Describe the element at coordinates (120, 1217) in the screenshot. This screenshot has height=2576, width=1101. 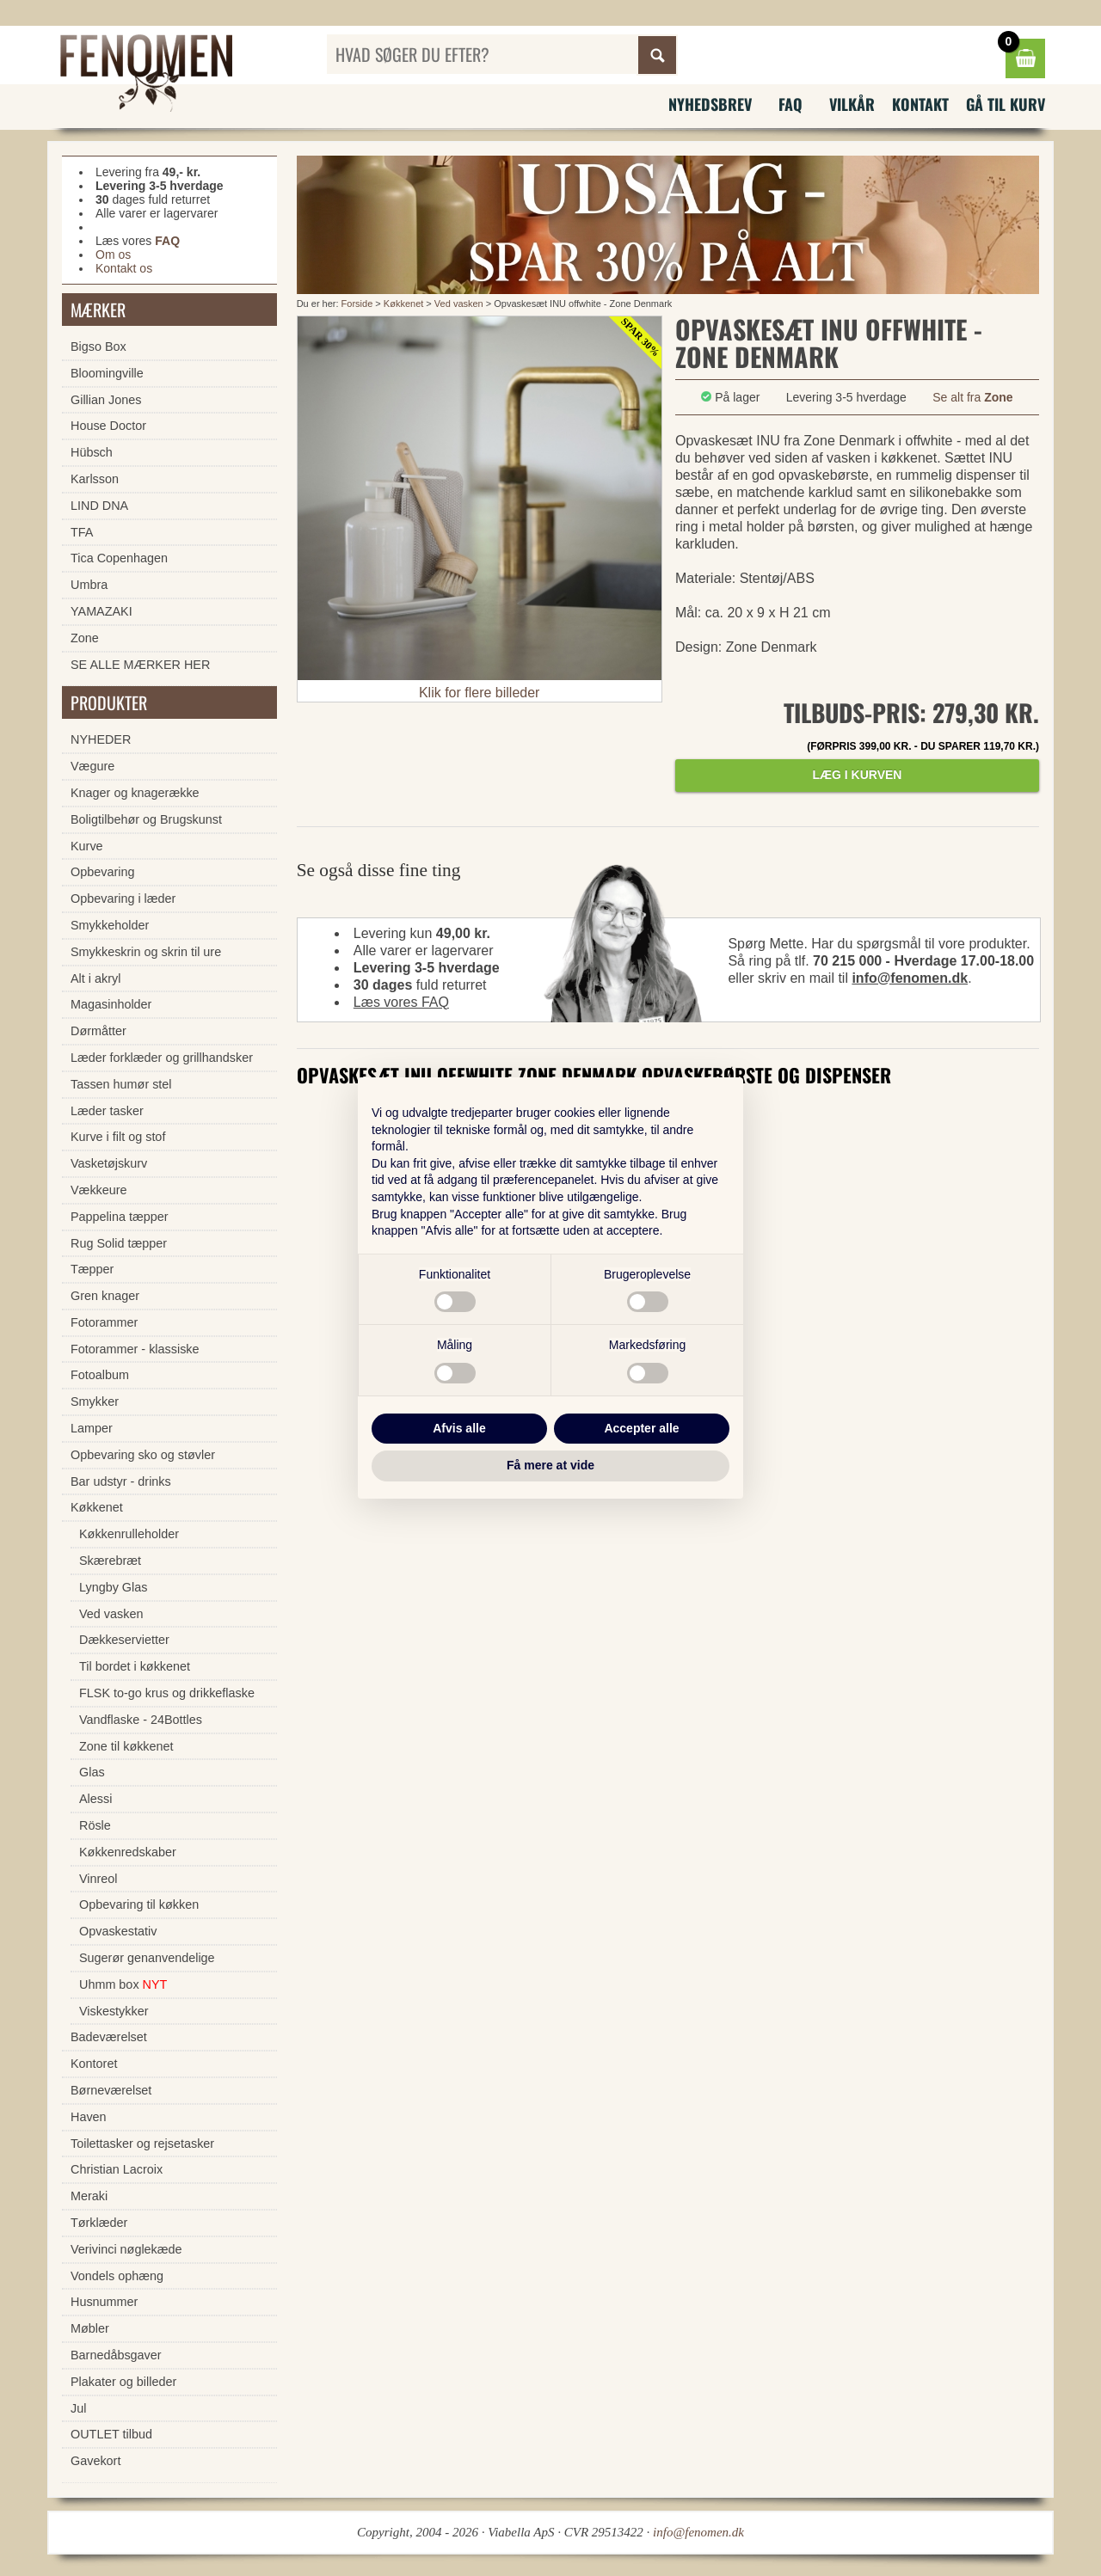
I see `Pappelina tæpper` at that location.